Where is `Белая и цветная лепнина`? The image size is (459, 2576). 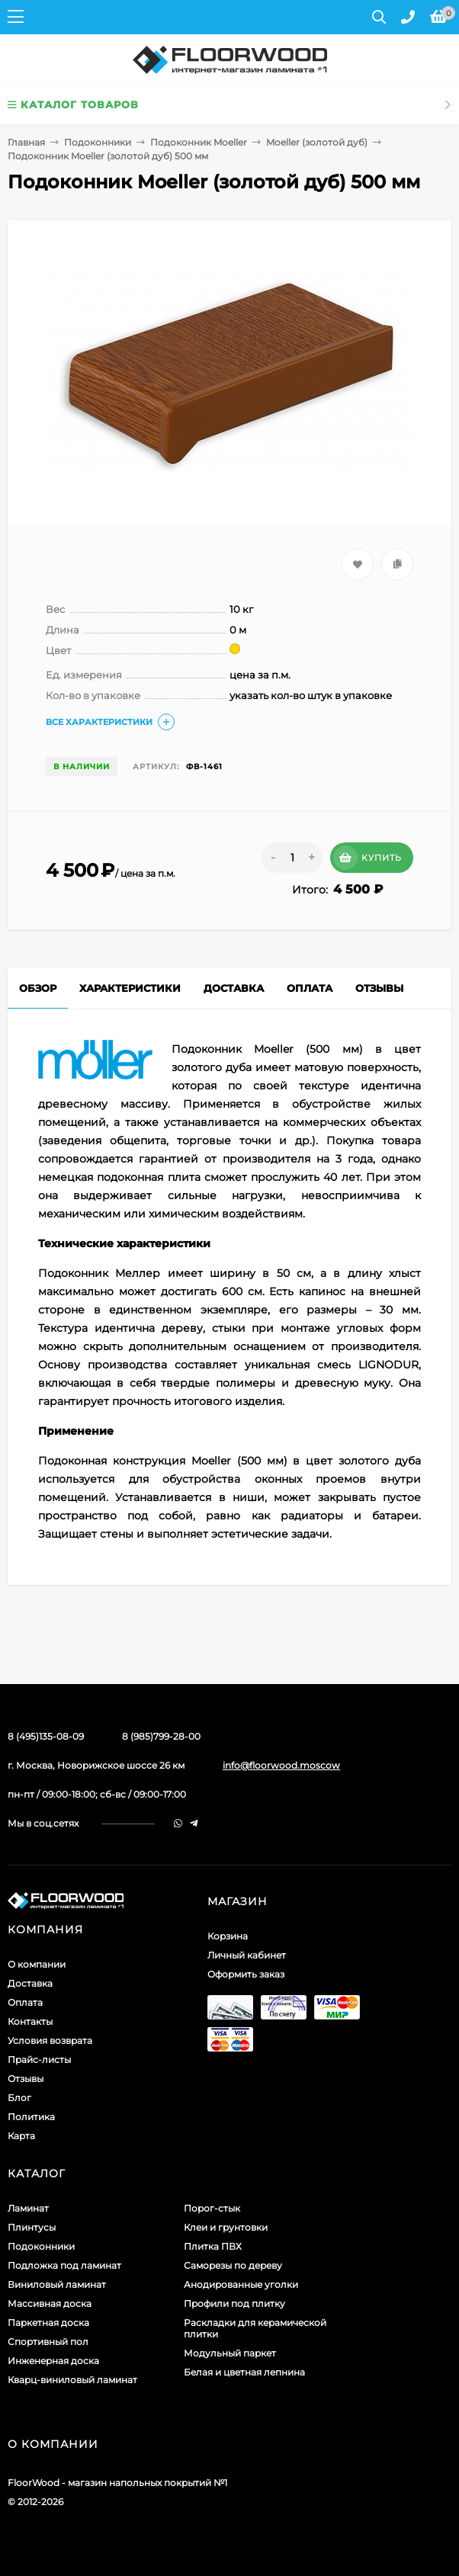
Белая и цветная лепнина is located at coordinates (244, 2372).